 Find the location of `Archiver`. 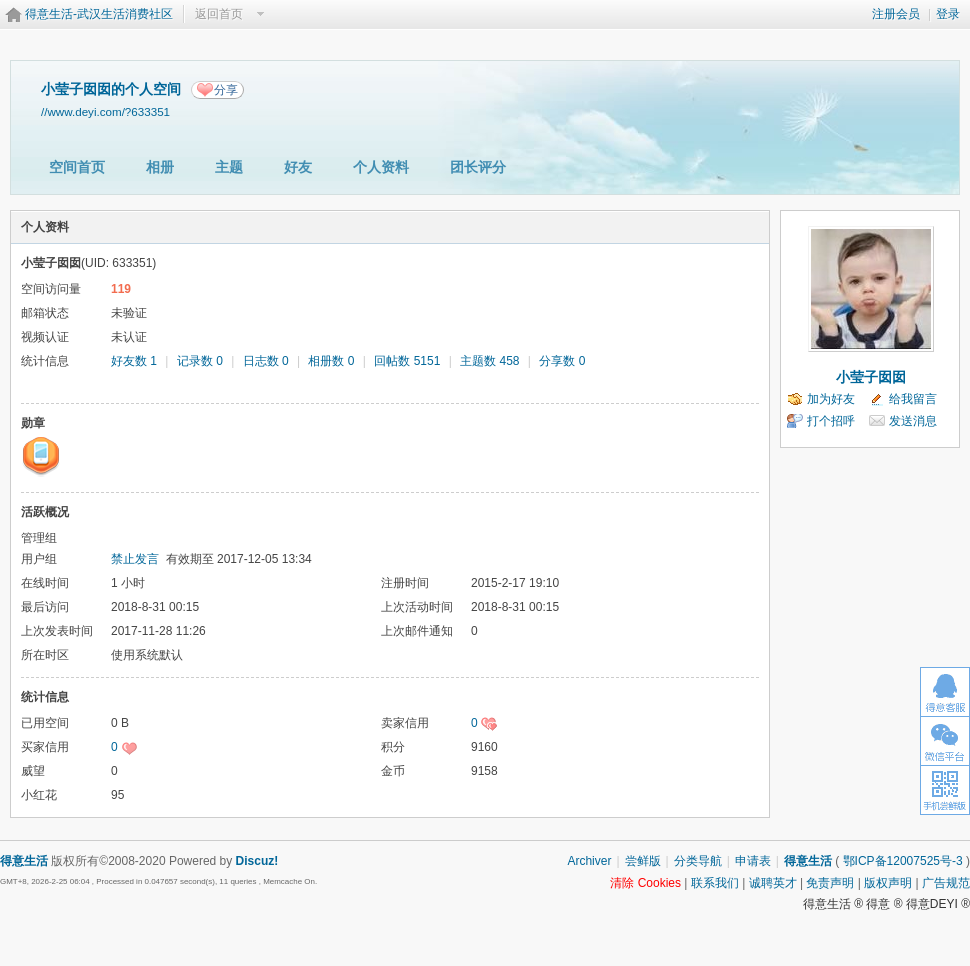

Archiver is located at coordinates (589, 861).